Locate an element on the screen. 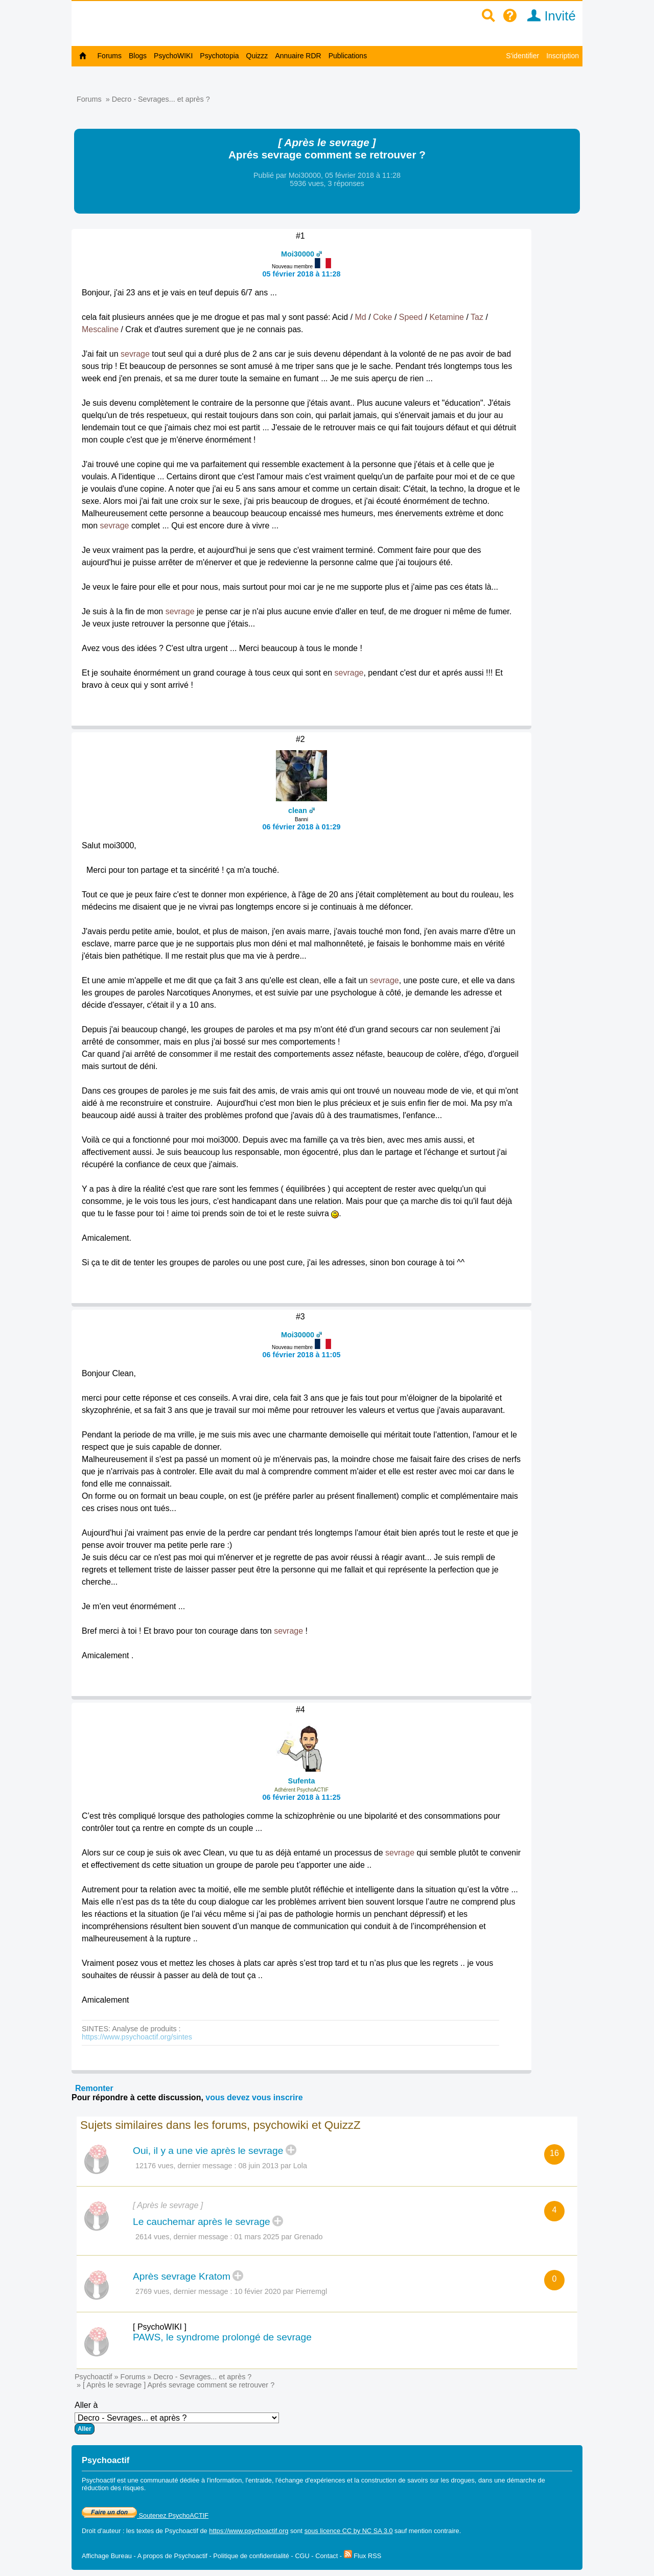 The width and height of the screenshot is (654, 2576). 05 février 2018 à 11:28 is located at coordinates (302, 274).